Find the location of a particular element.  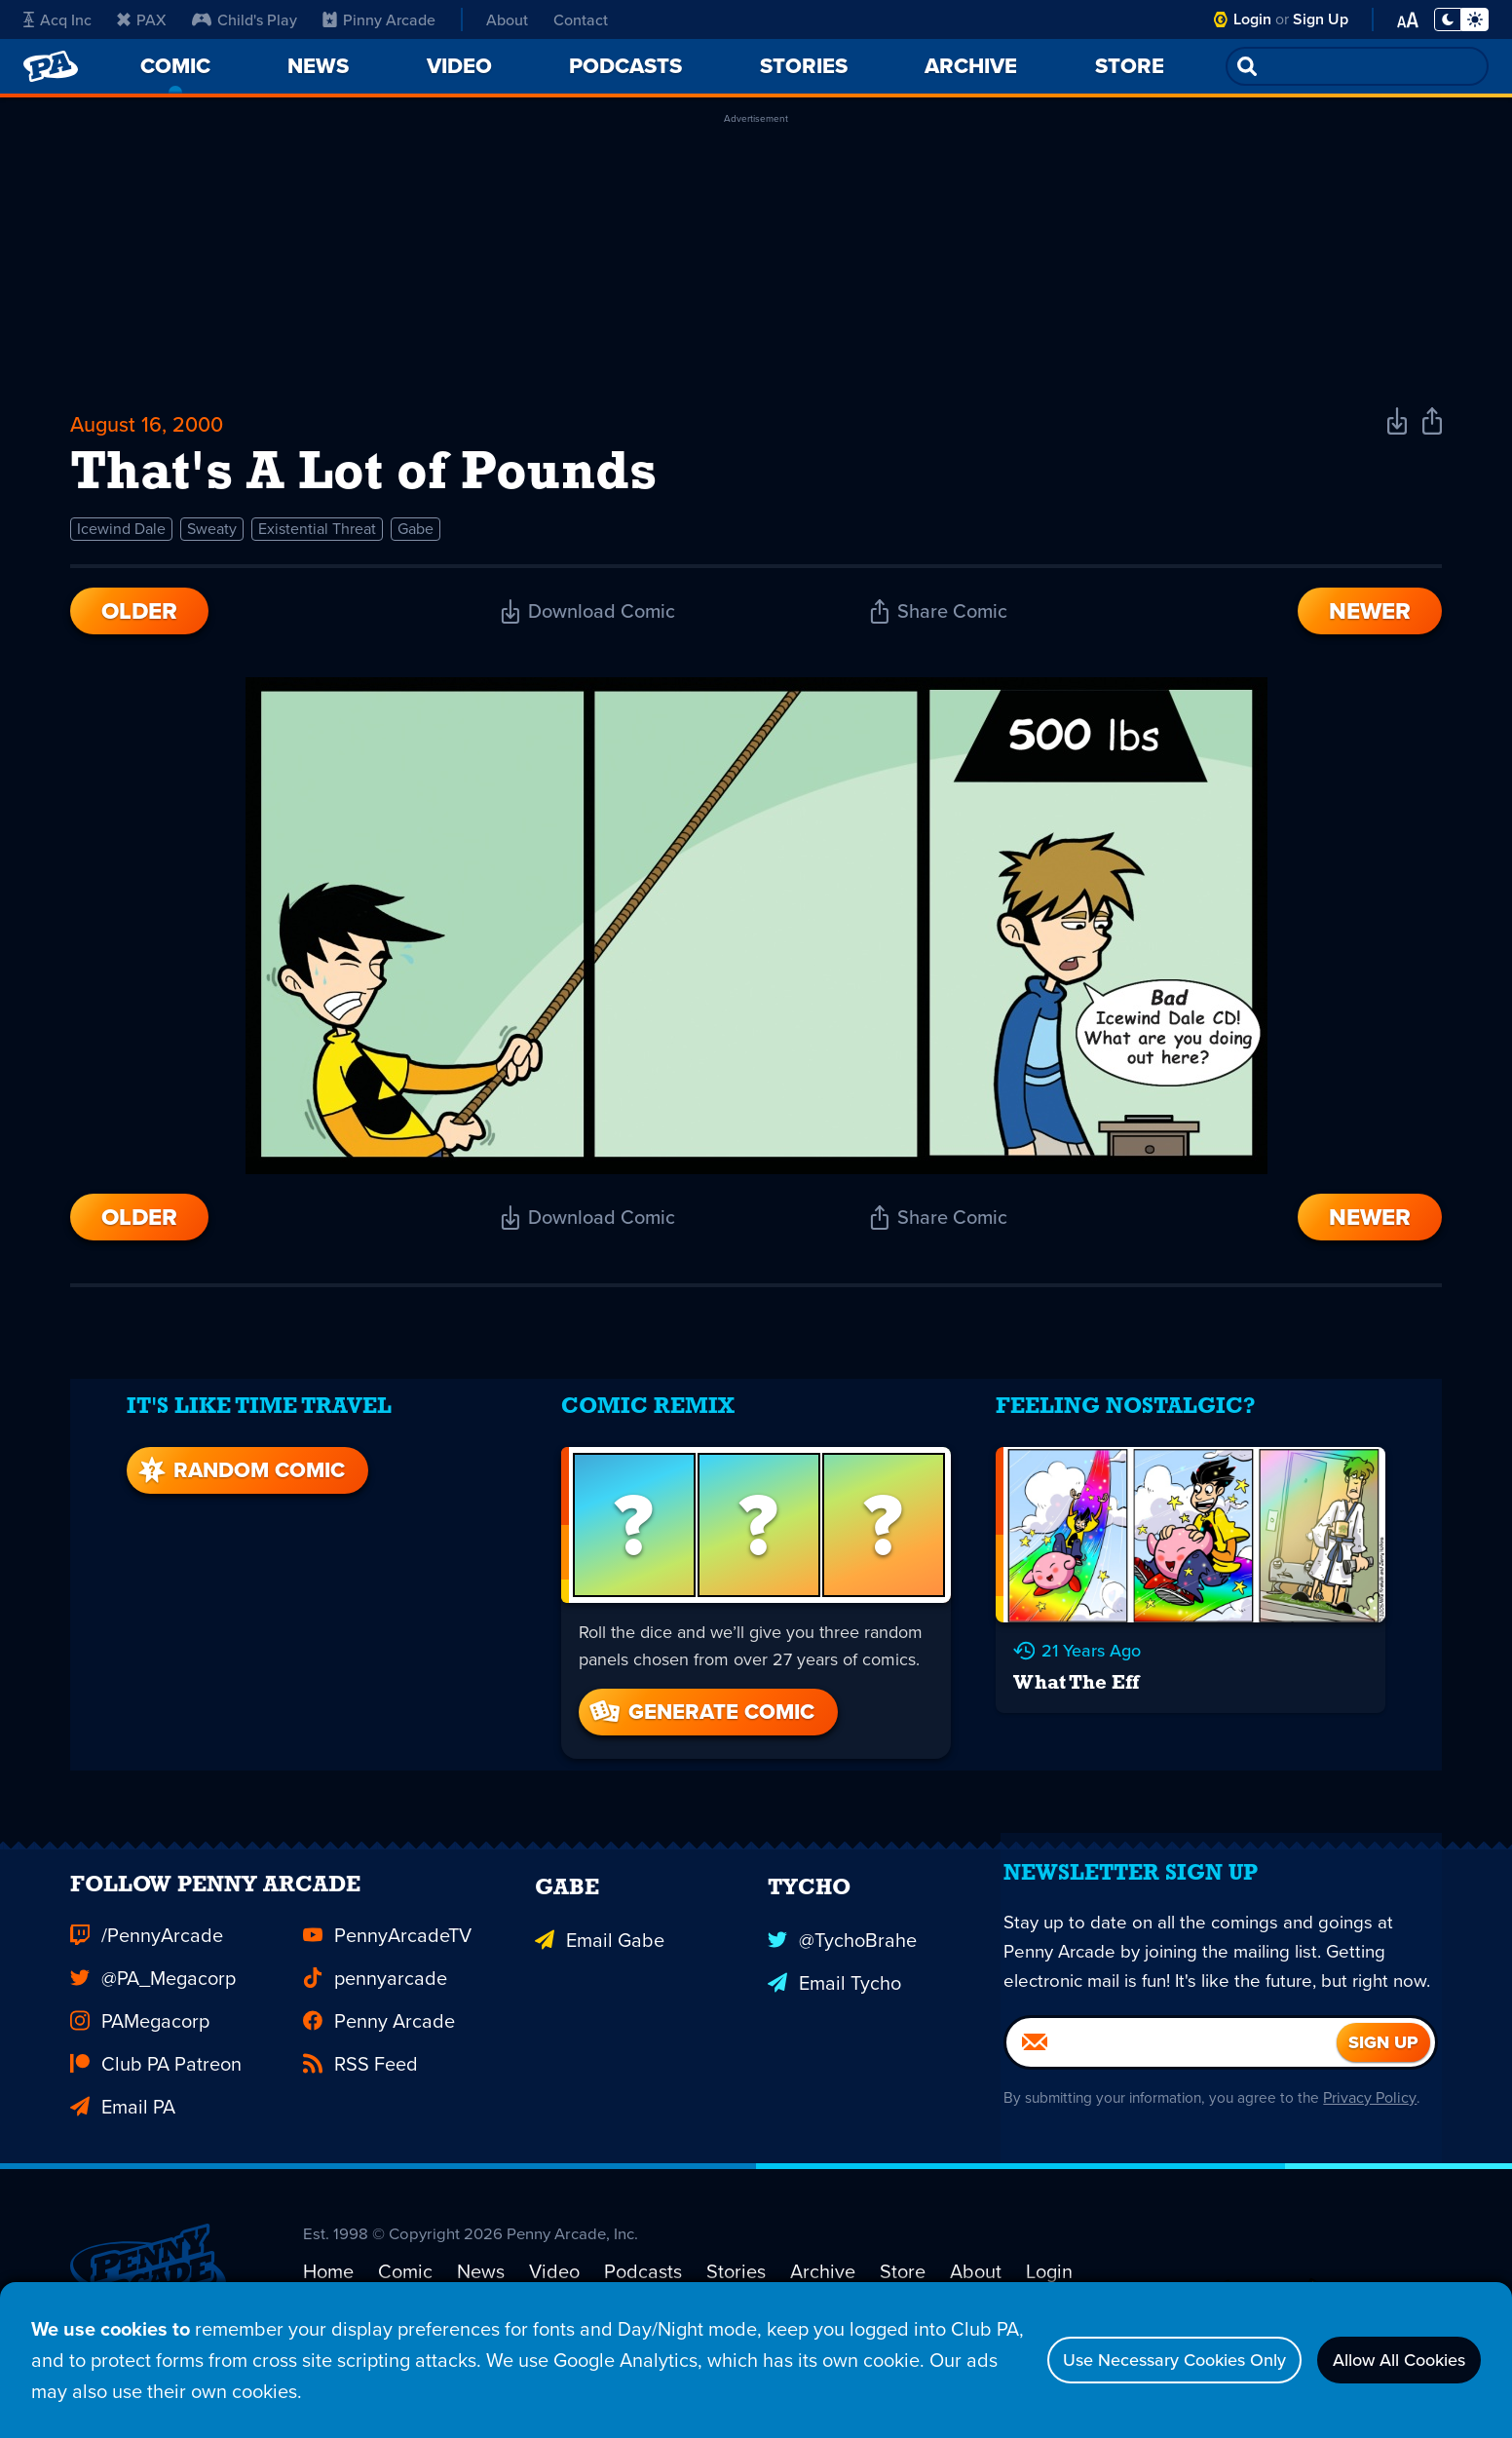

Gabe is located at coordinates (415, 541).